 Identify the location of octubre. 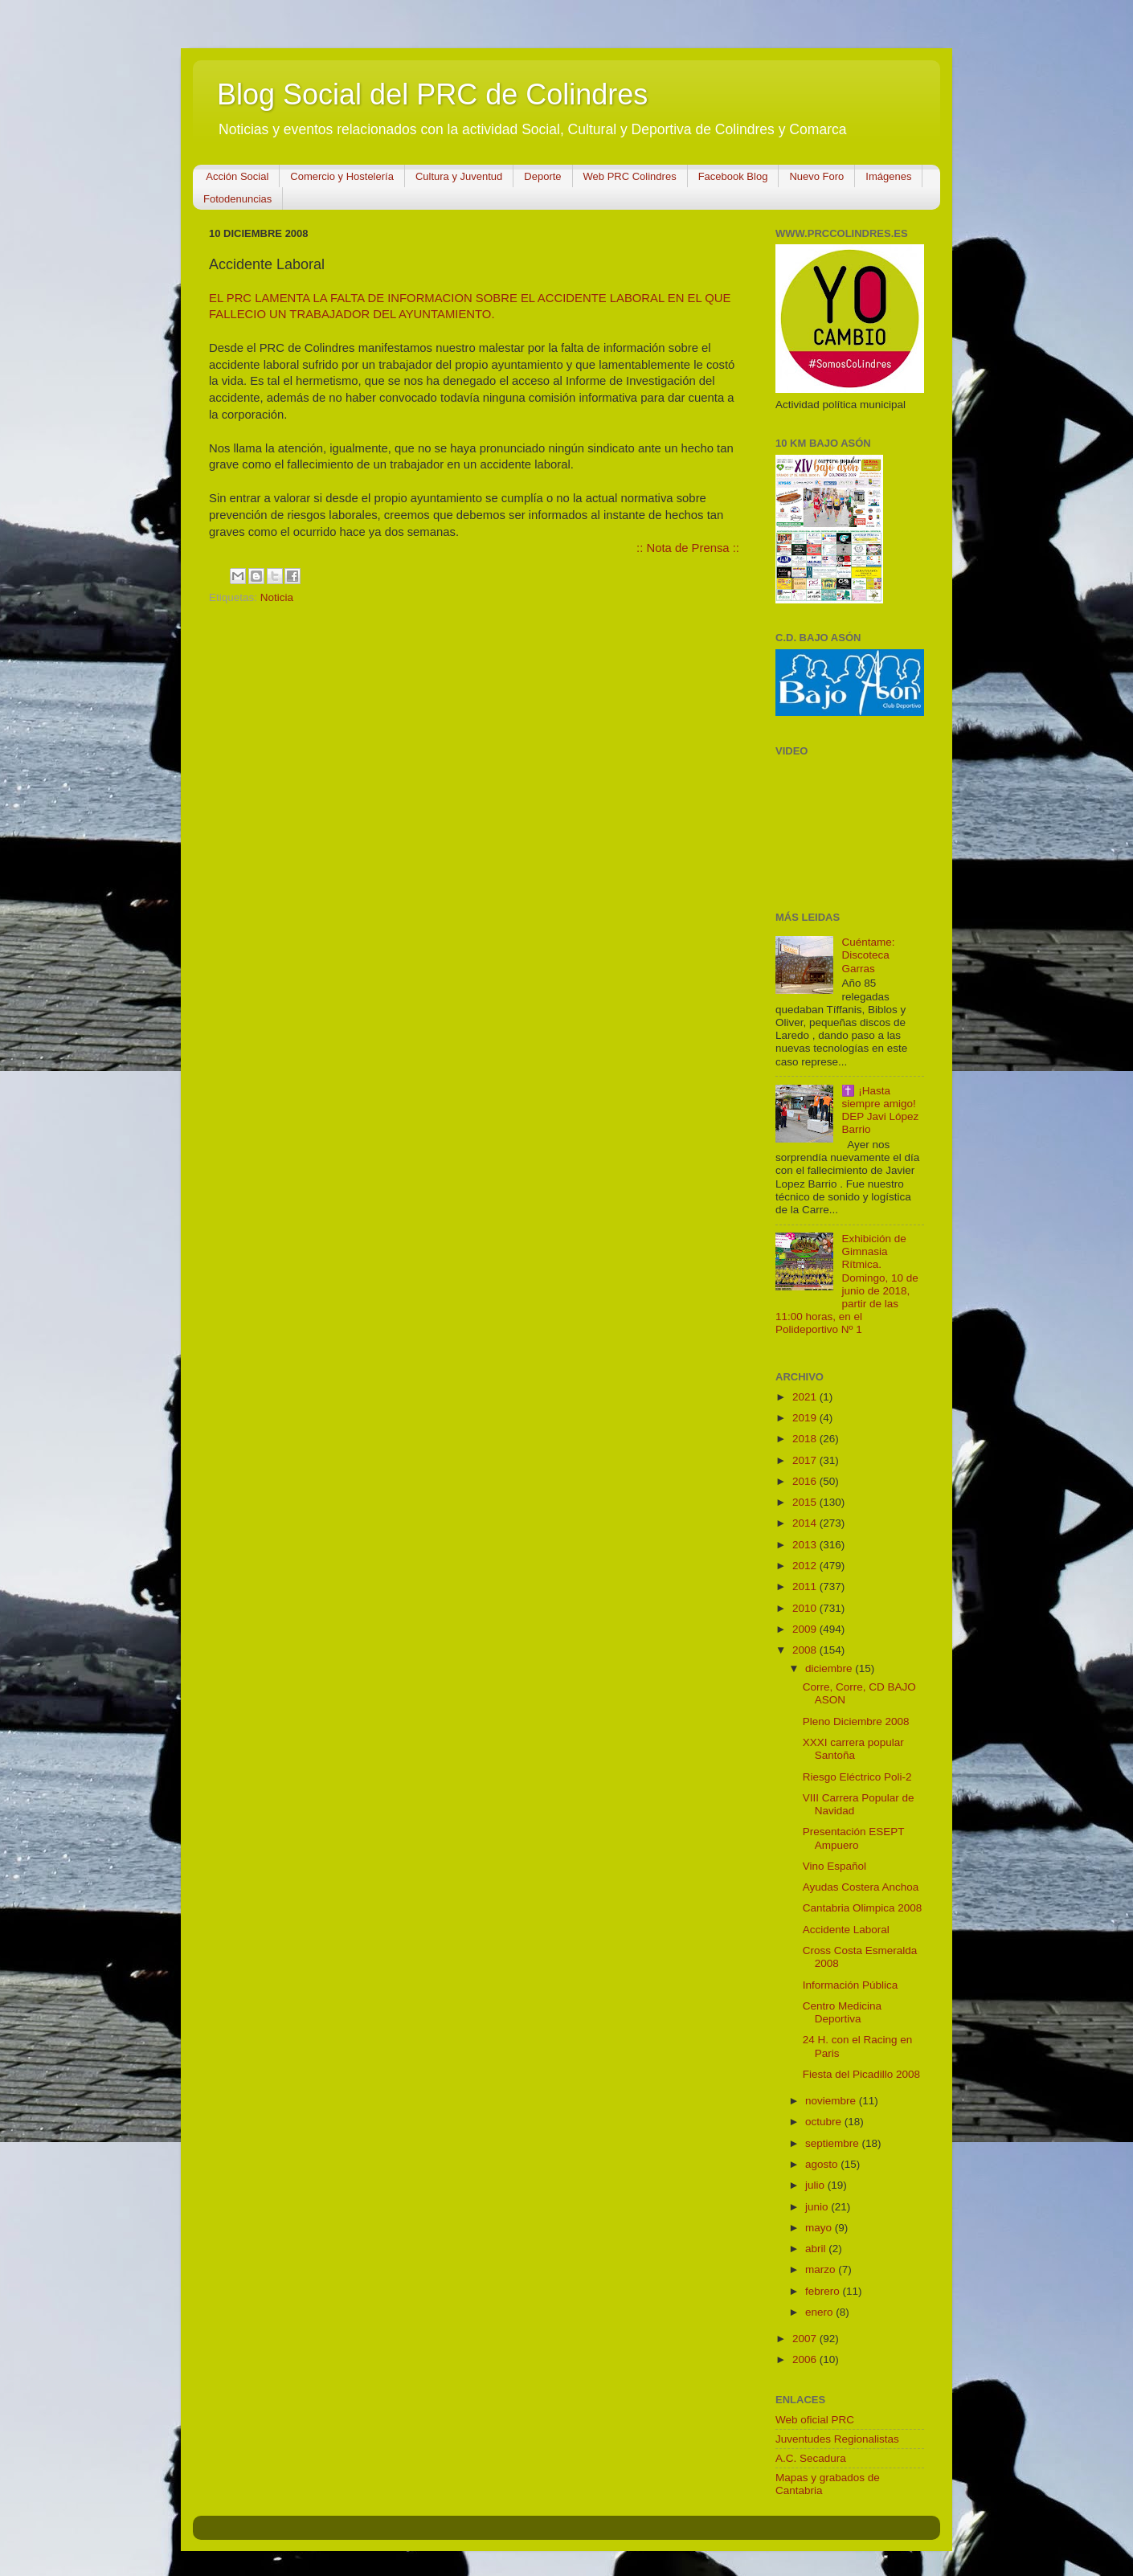
(825, 2122).